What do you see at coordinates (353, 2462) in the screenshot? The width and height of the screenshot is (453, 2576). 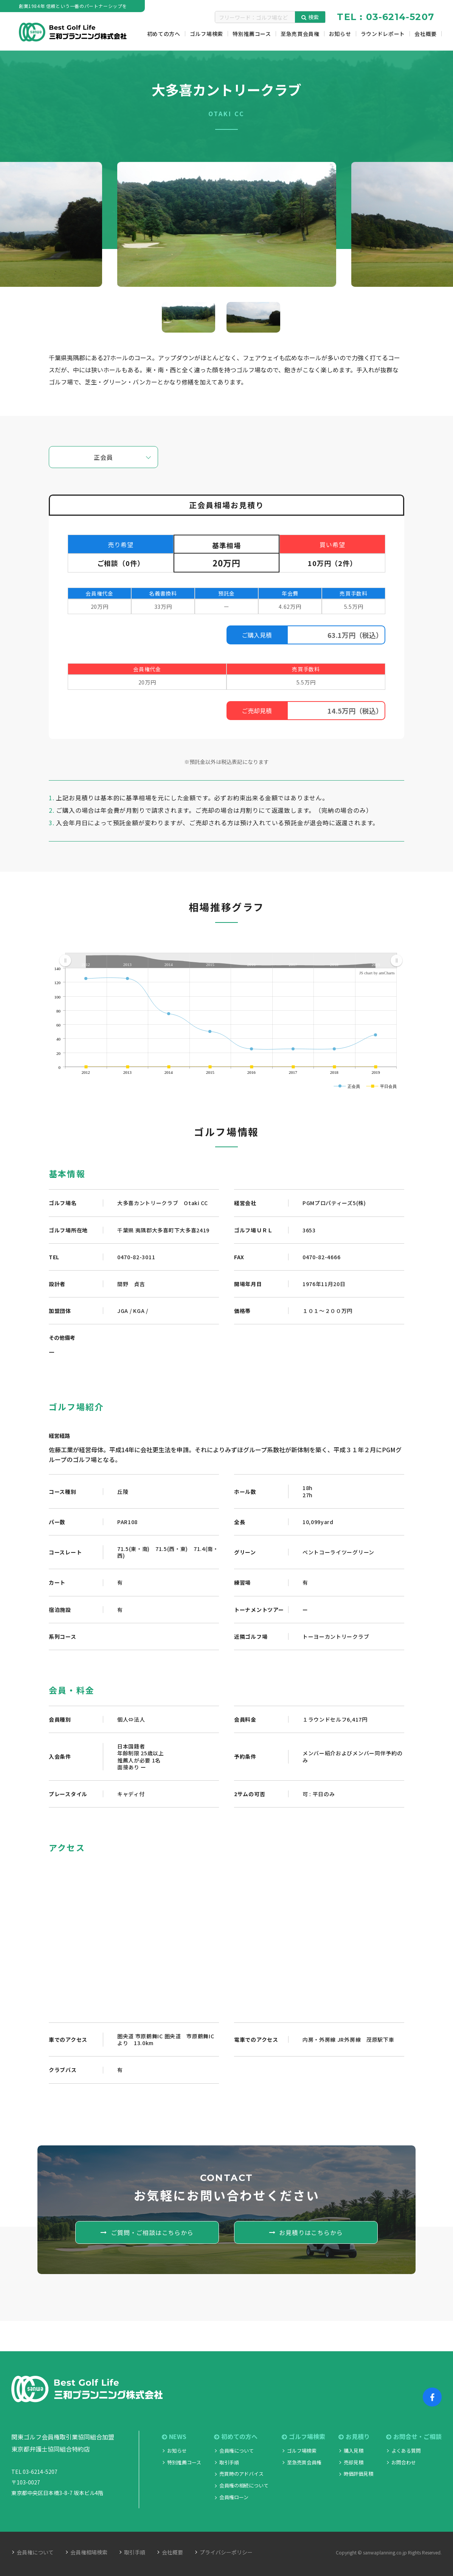 I see `売却見積` at bounding box center [353, 2462].